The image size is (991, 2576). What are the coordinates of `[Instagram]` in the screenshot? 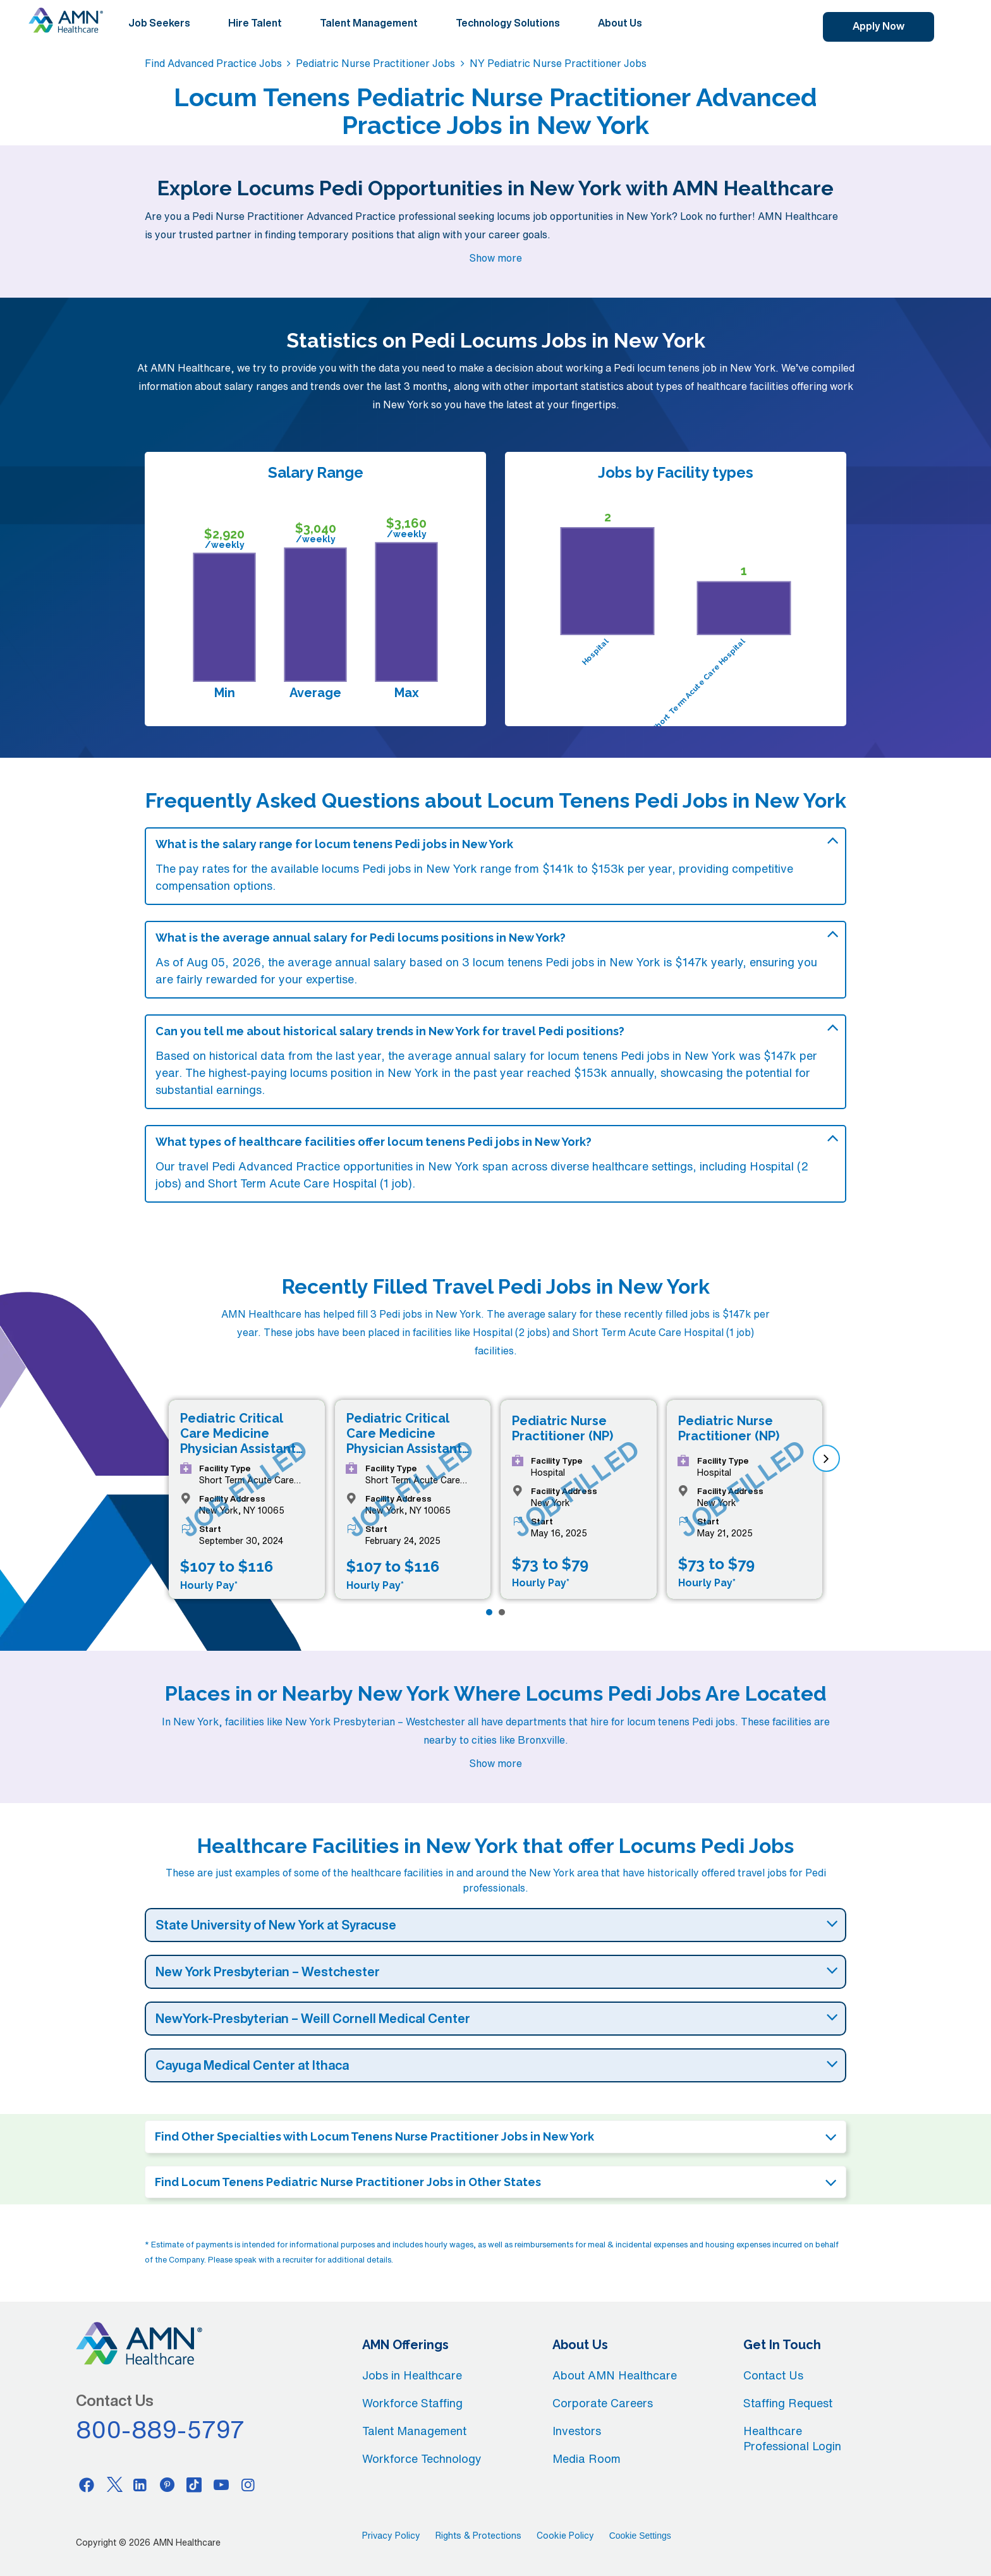 It's located at (248, 2484).